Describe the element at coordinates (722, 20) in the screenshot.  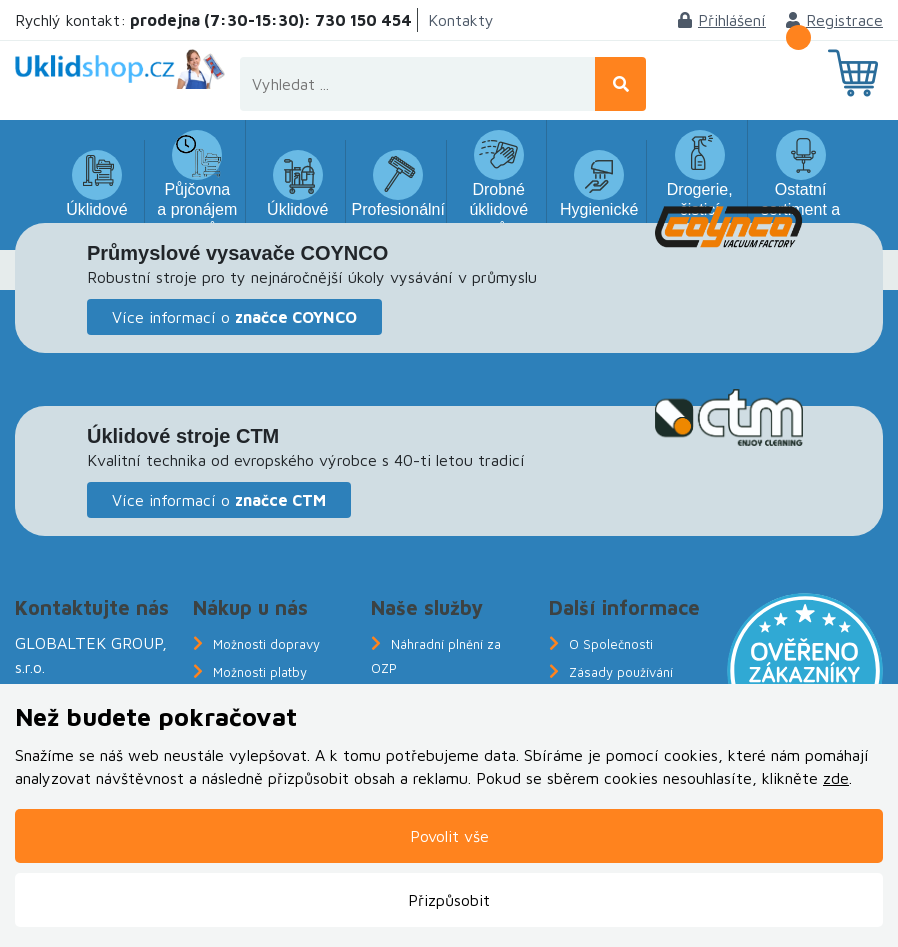
I see `Přihlášení` at that location.